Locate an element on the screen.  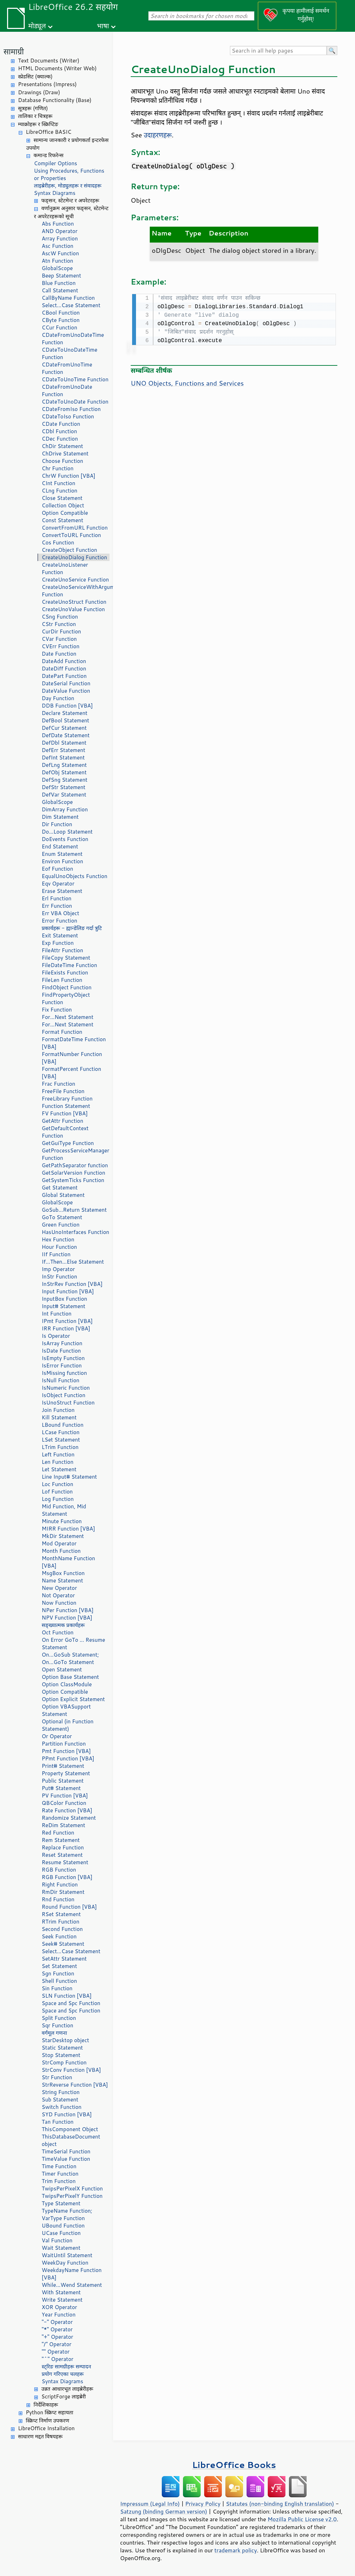
स्ट्रिङ सामग्रीहरू सम्पादन is located at coordinates (66, 2366).